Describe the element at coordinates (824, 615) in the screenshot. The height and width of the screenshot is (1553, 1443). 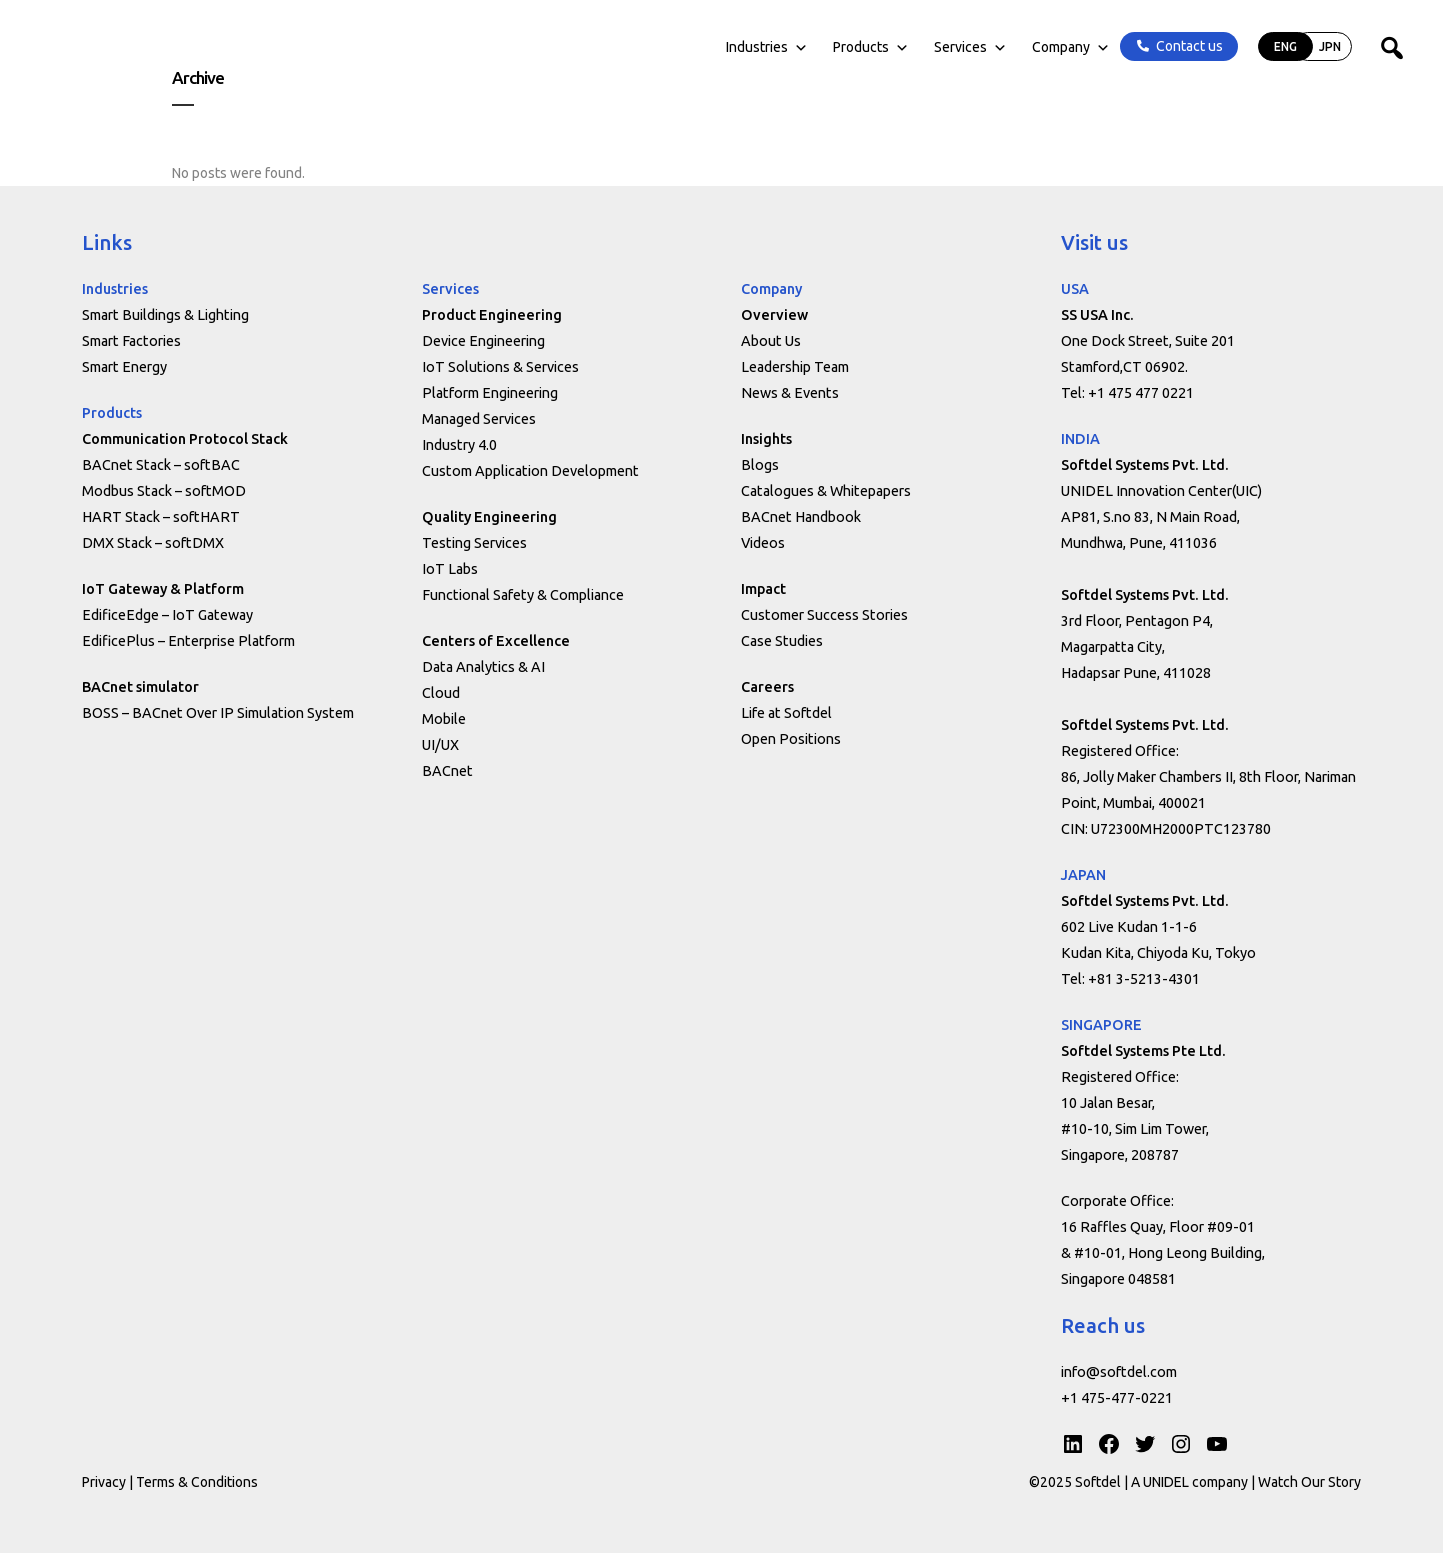
I see `Customer Success Stories` at that location.